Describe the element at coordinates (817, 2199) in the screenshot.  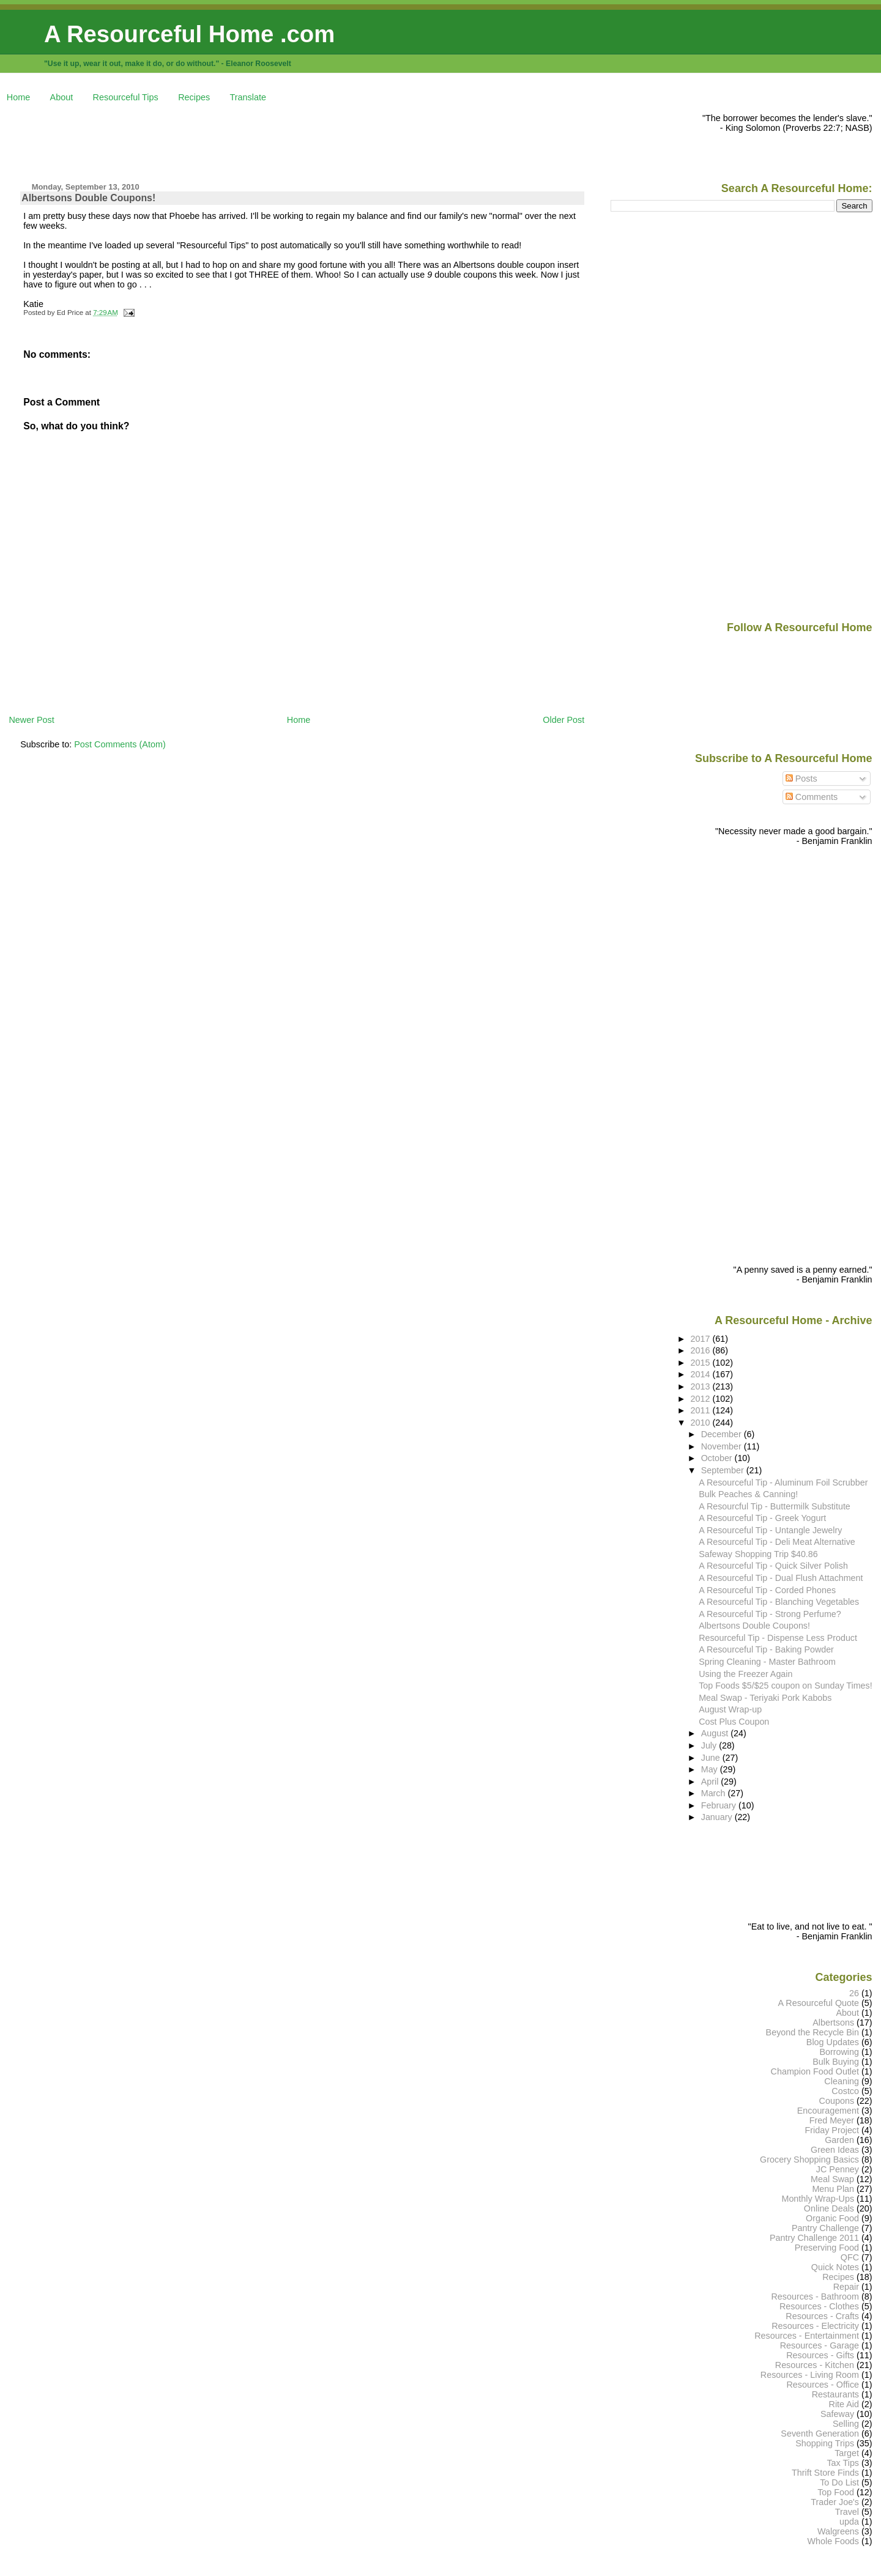
I see `Monthly Wrap-Ups` at that location.